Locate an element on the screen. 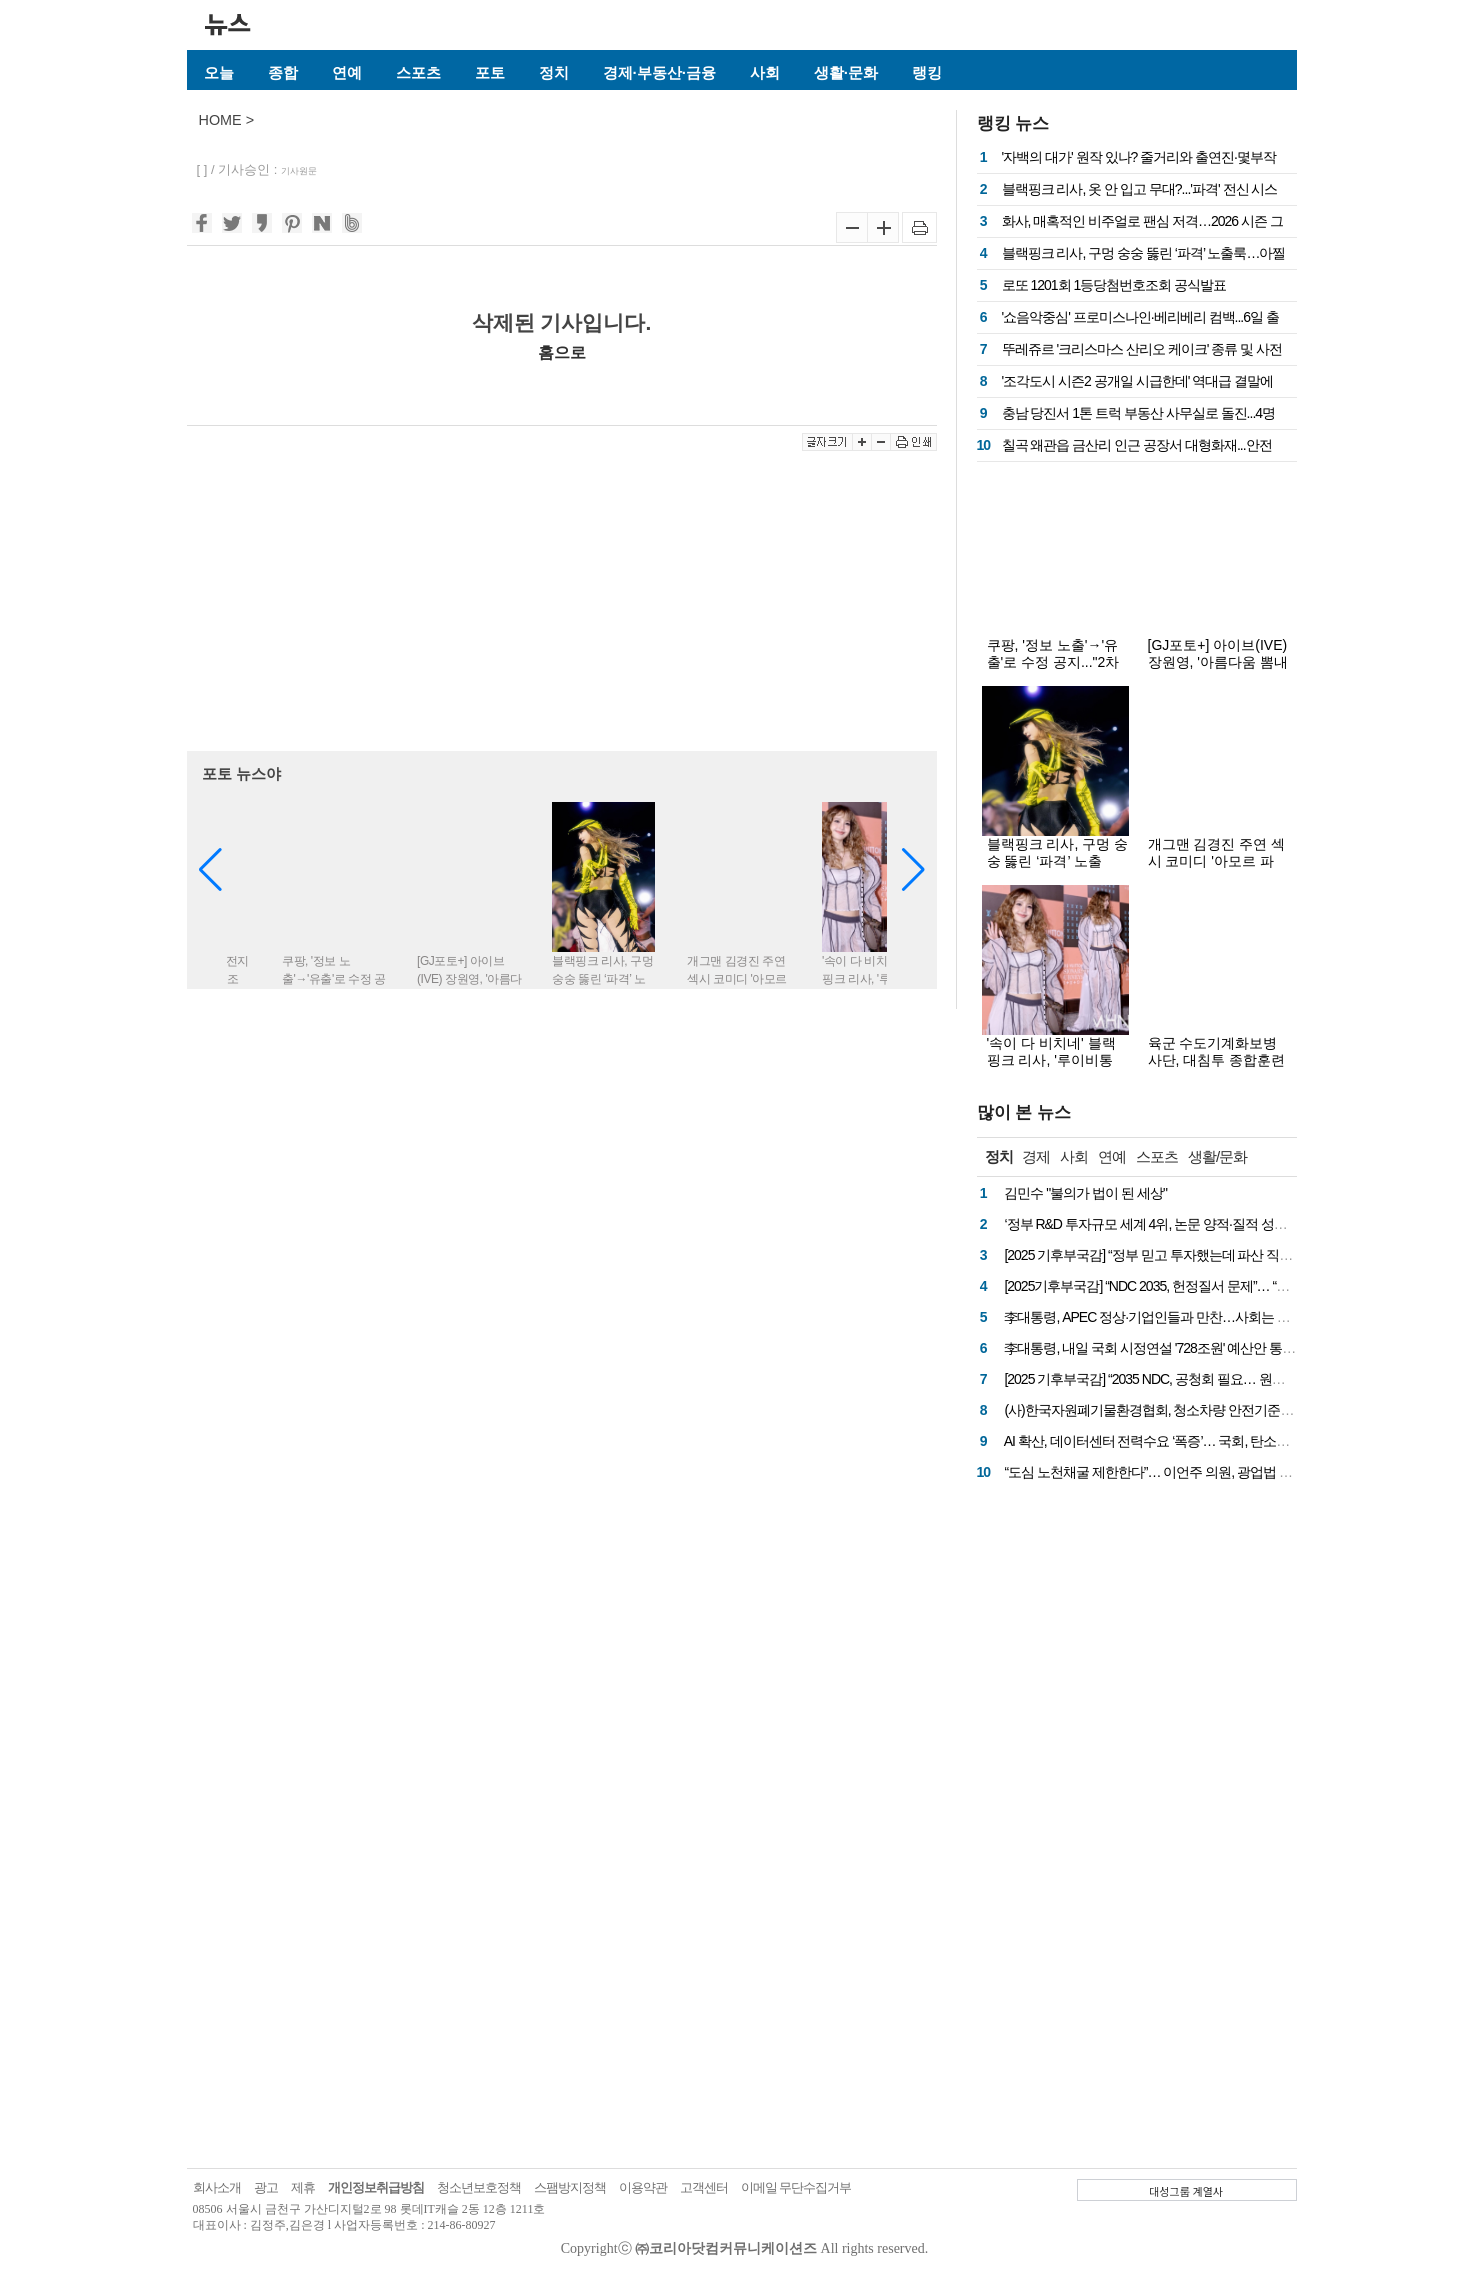  ‘정부 R&D 투자규모 세계 4위, 논문 양적·질적 성과는 11~12위’ is located at coordinates (1178, 1224).